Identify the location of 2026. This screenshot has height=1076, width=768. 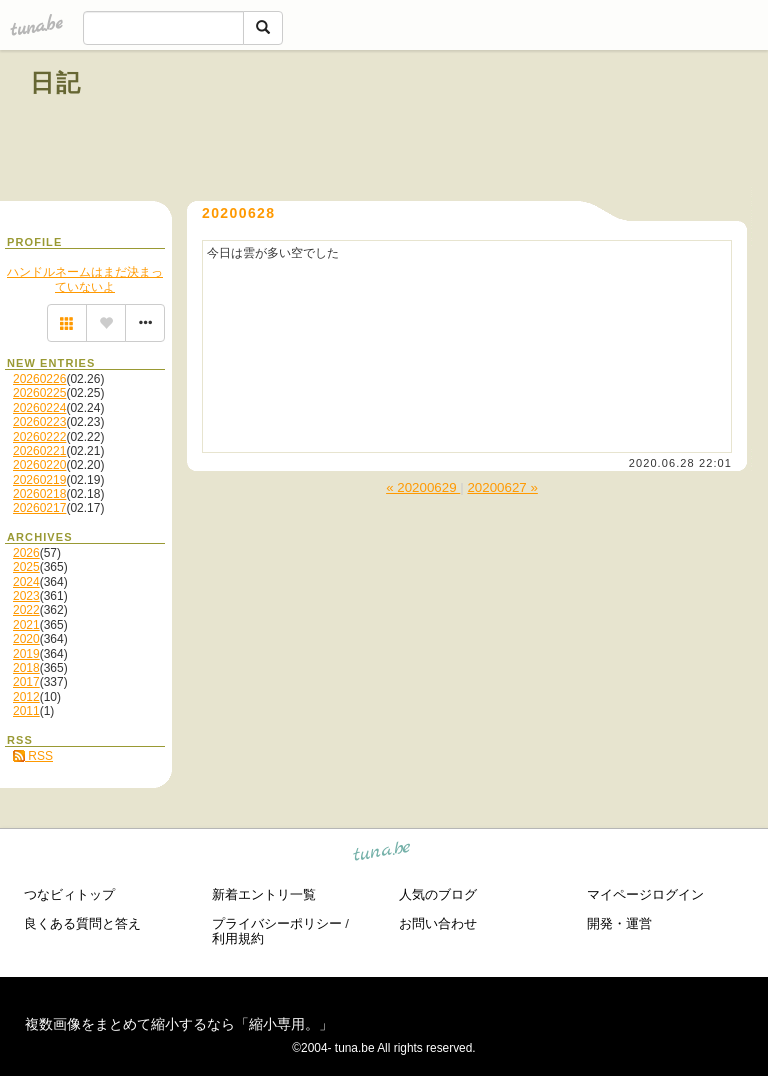
(26, 553).